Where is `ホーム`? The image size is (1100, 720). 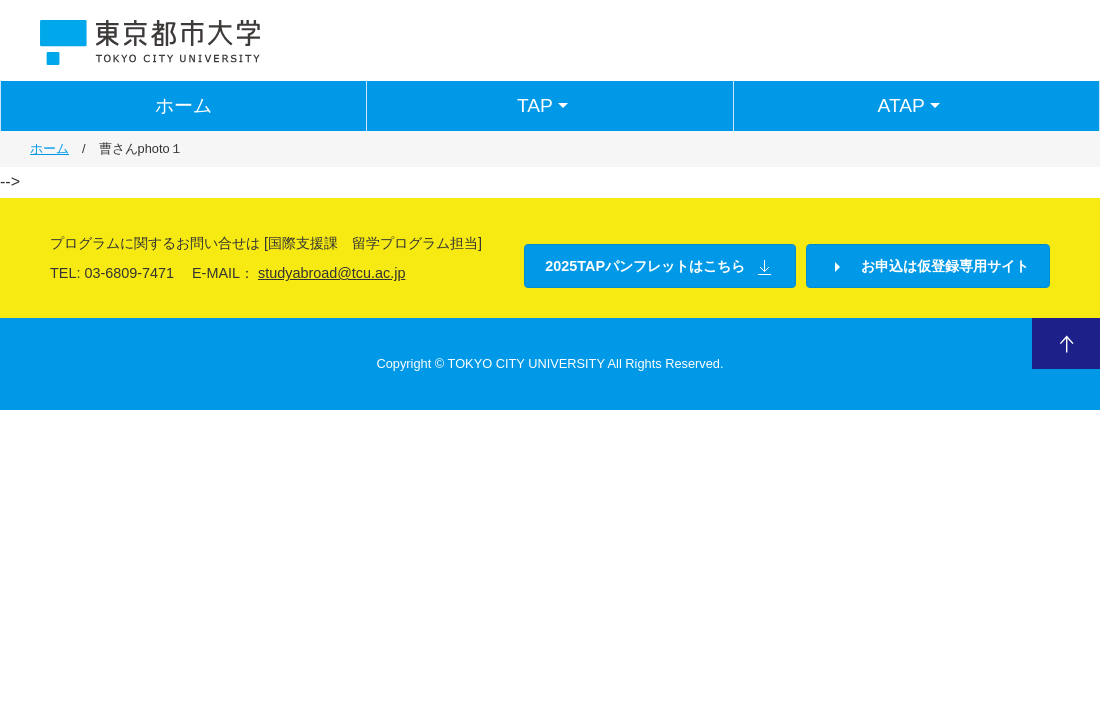
ホーム is located at coordinates (183, 105).